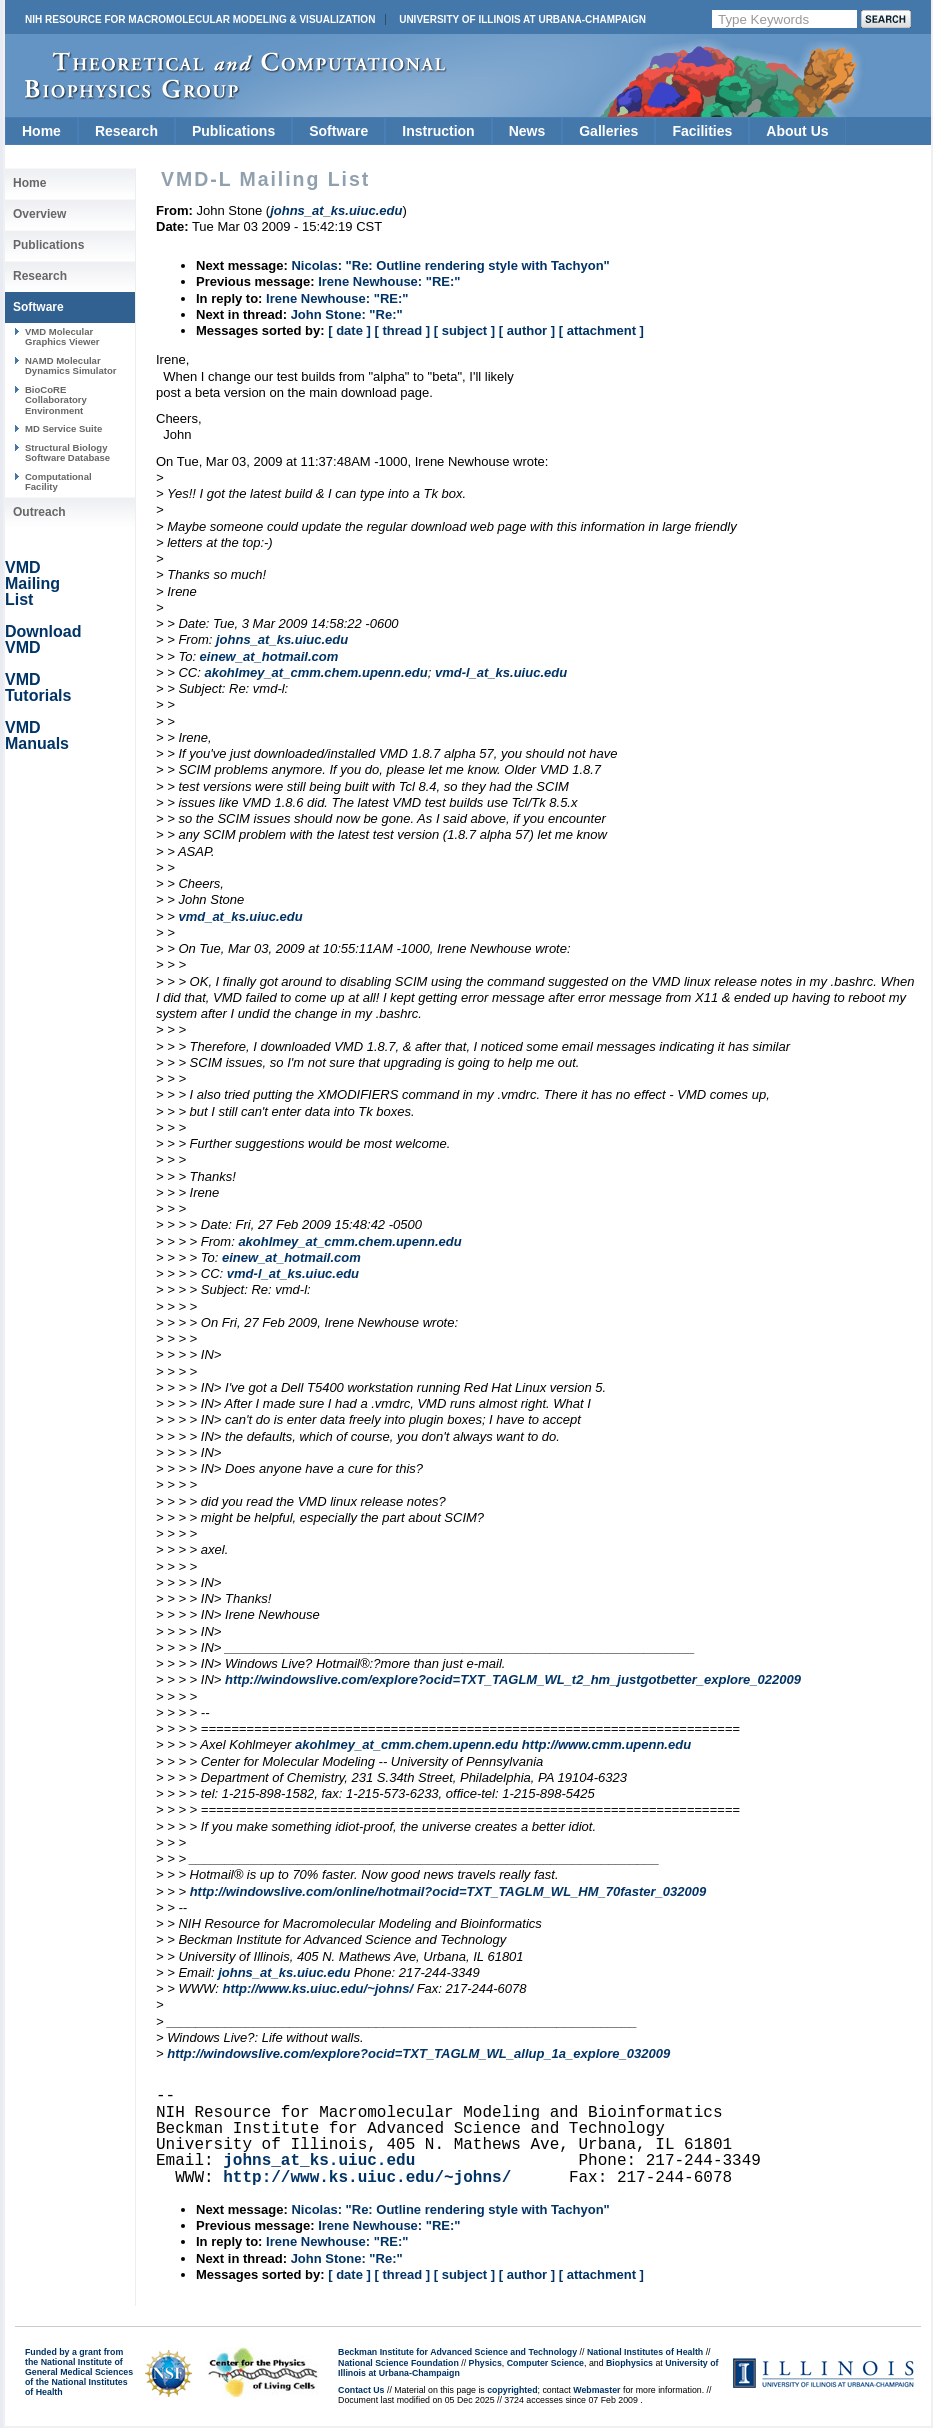 Image resolution: width=933 pixels, height=2428 pixels. I want to click on Facilities, so click(702, 131).